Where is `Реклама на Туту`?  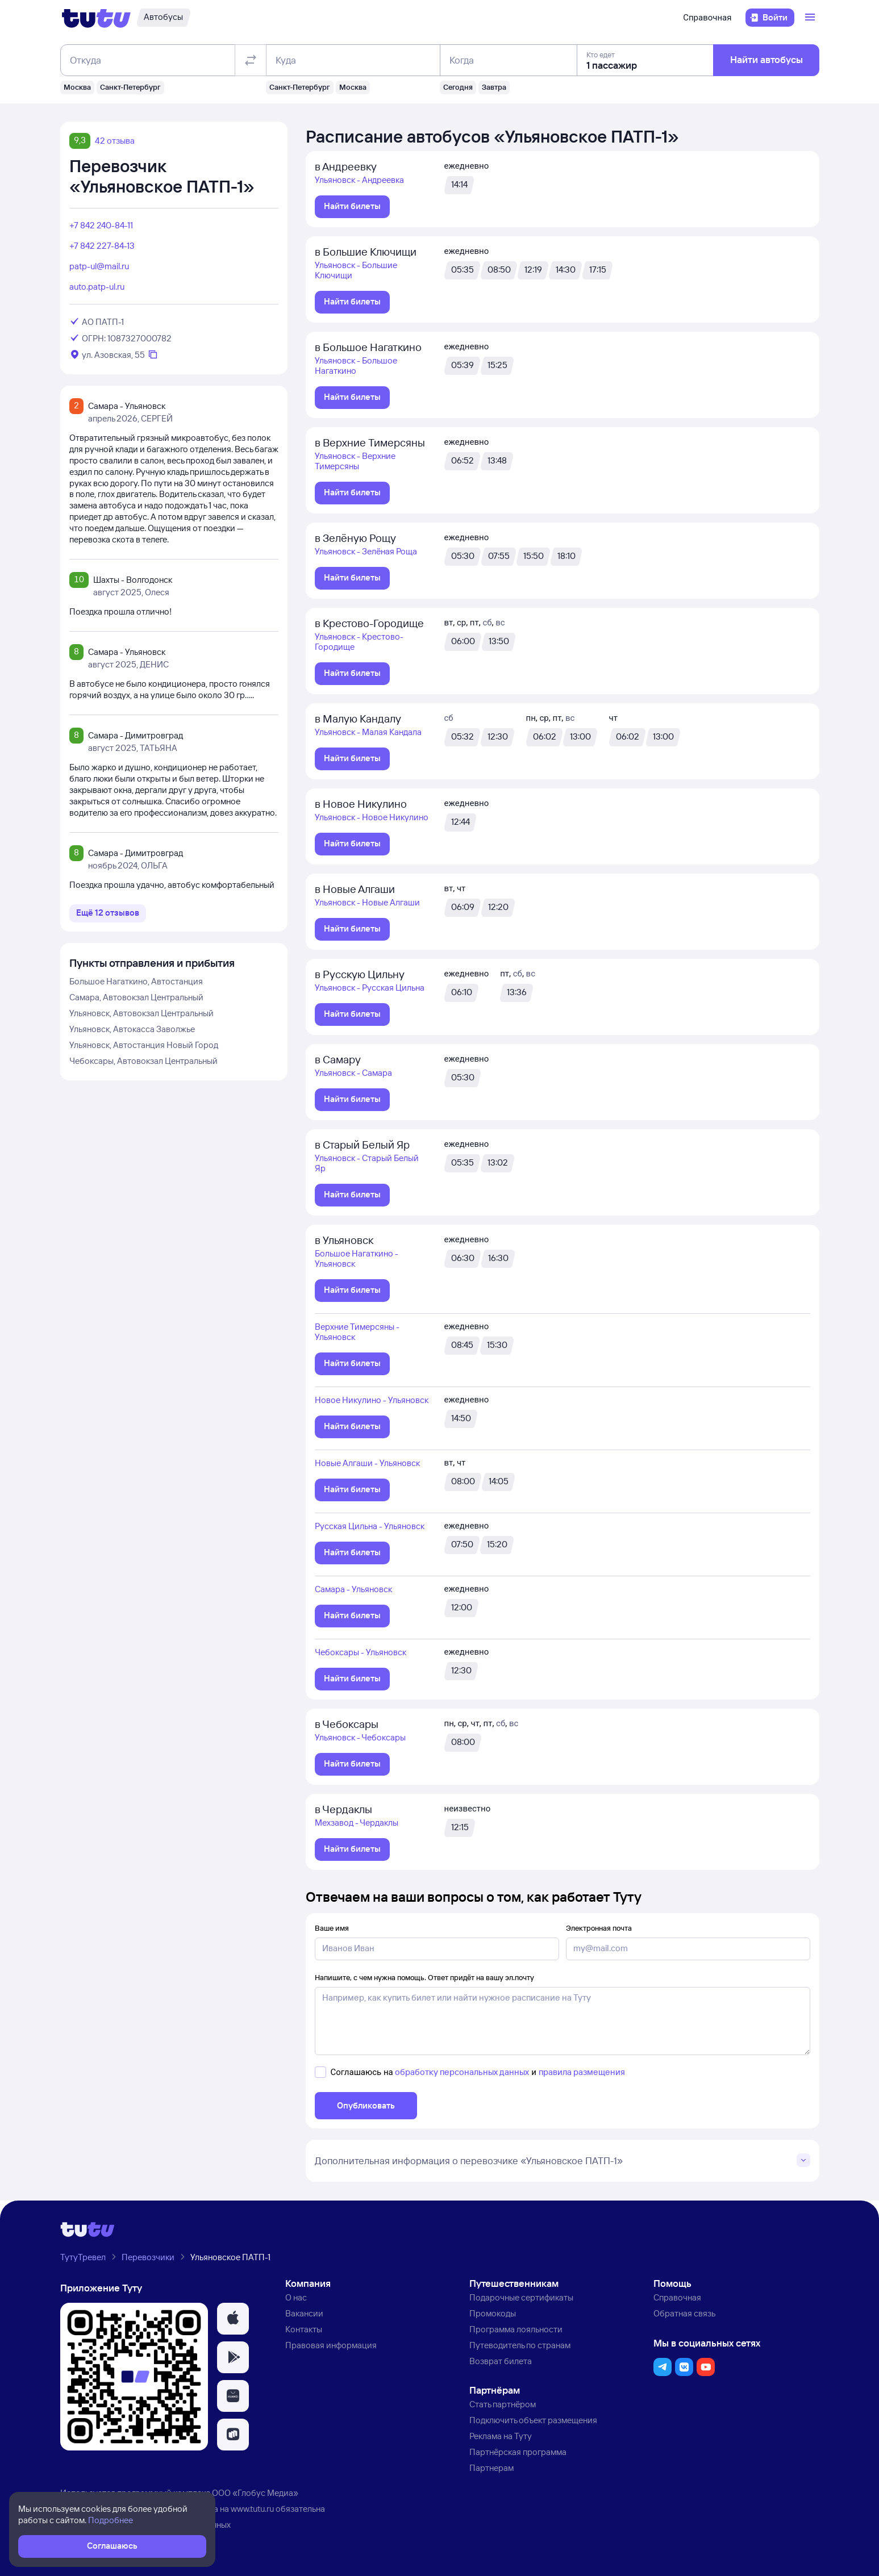
Реклама на Туту is located at coordinates (500, 2436).